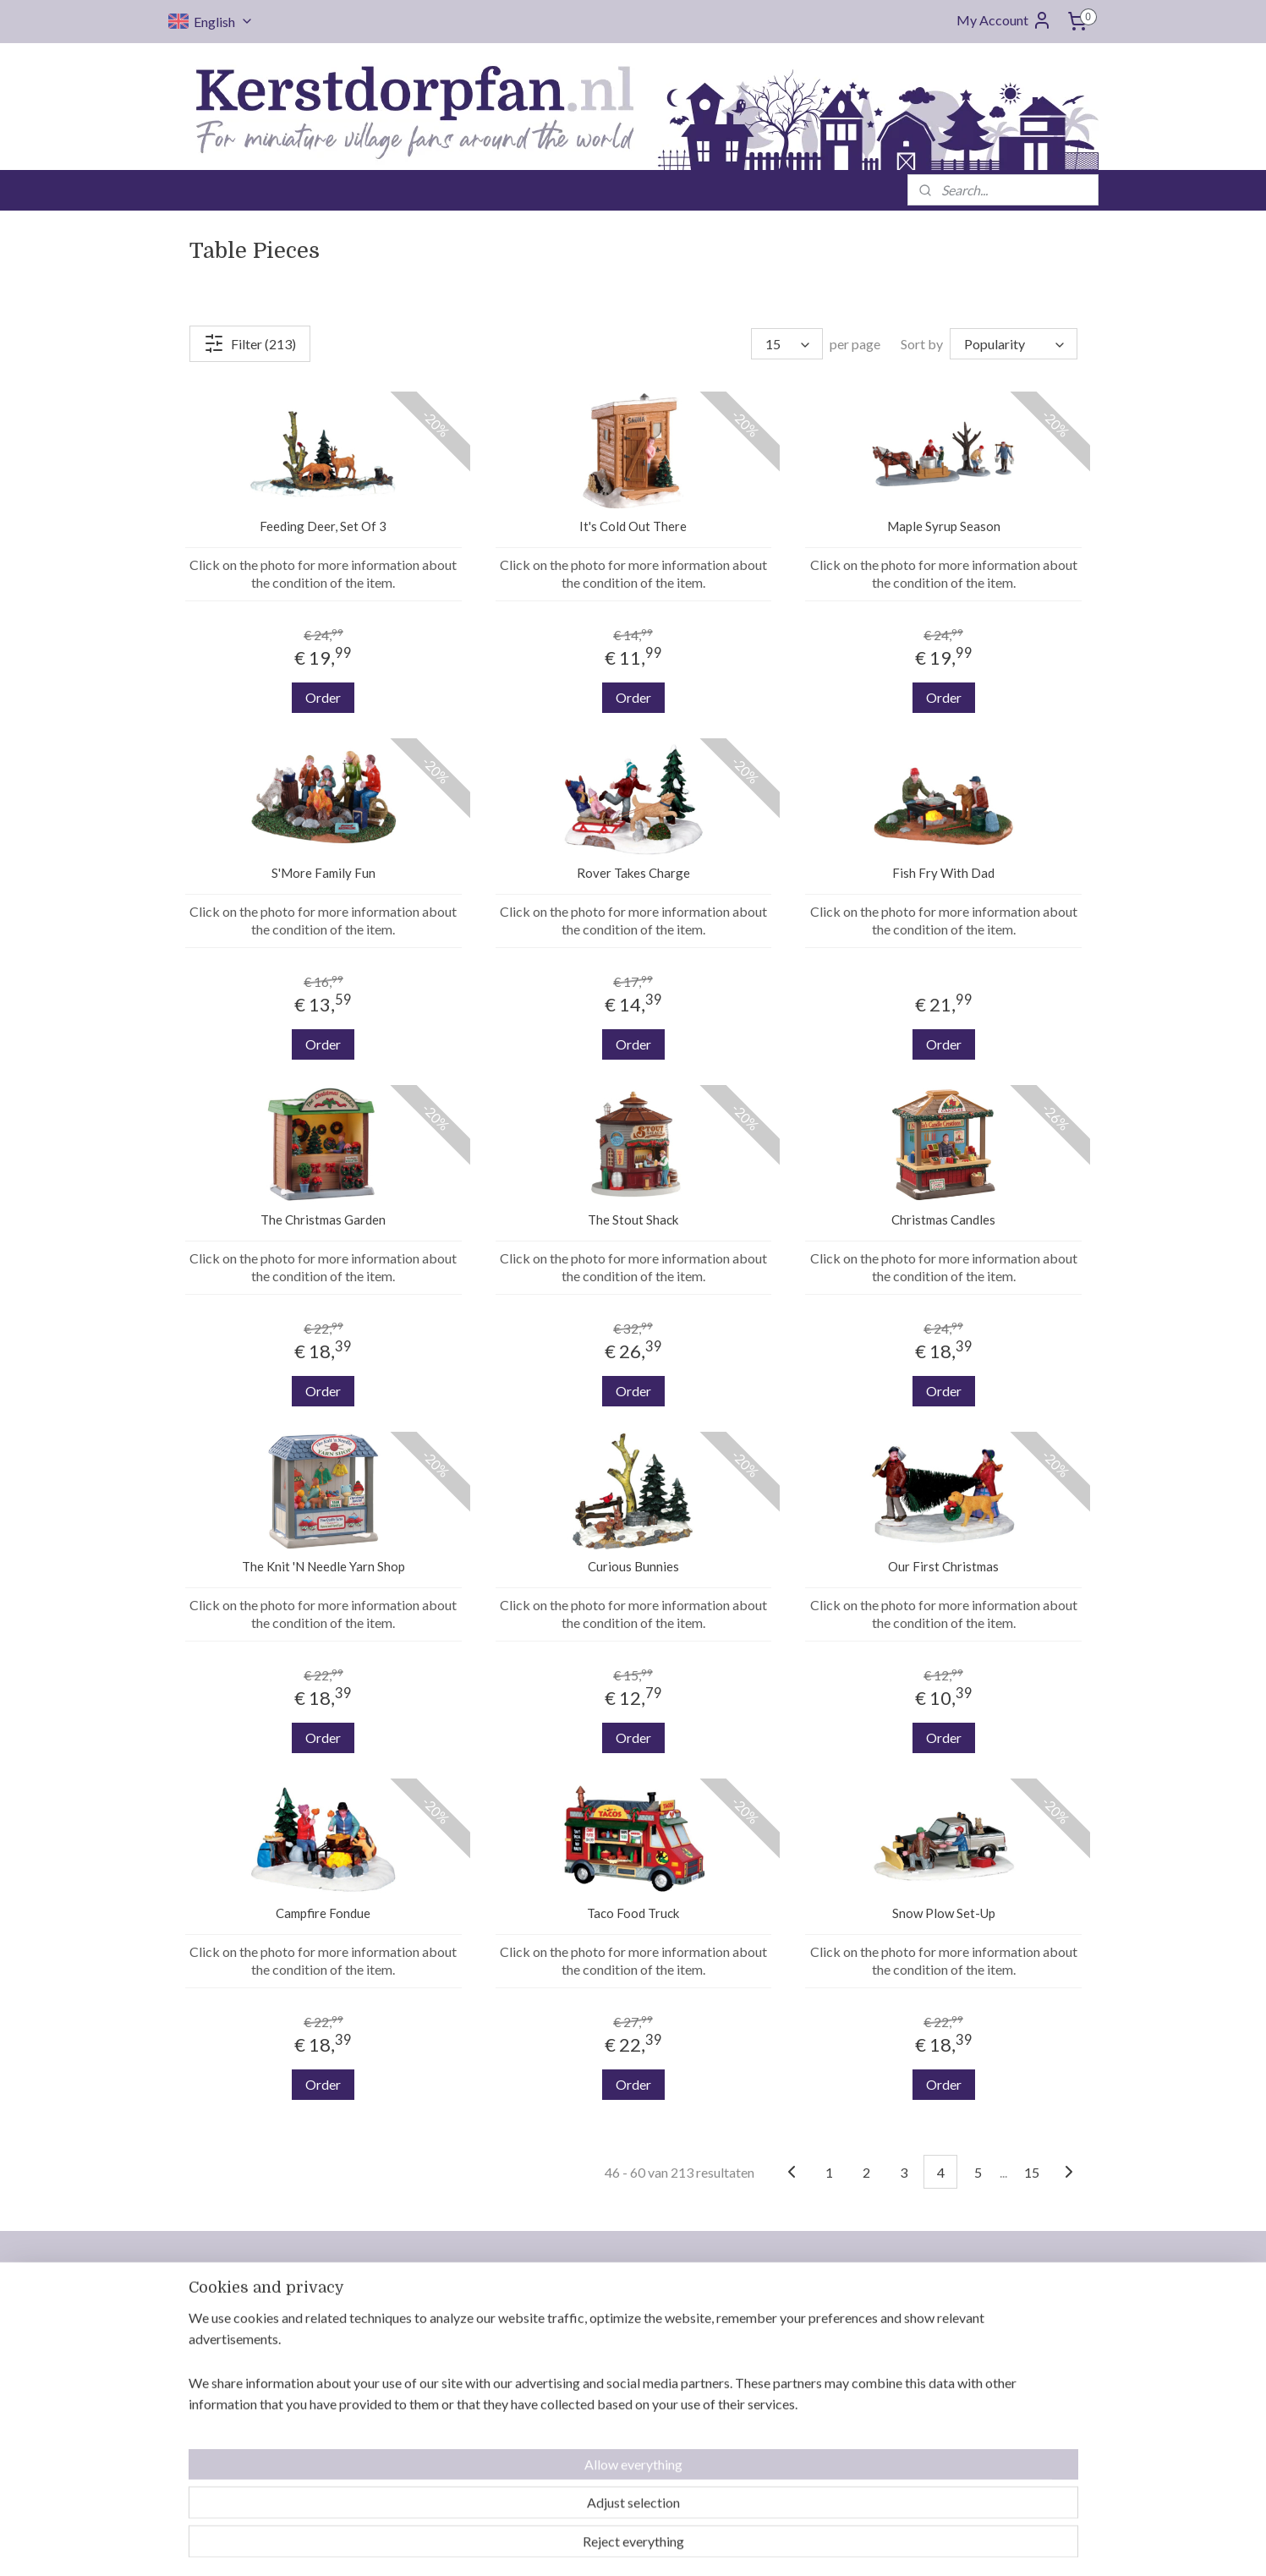 Image resolution: width=1266 pixels, height=2576 pixels. Describe the element at coordinates (632, 1566) in the screenshot. I see `Curious Bunnies` at that location.